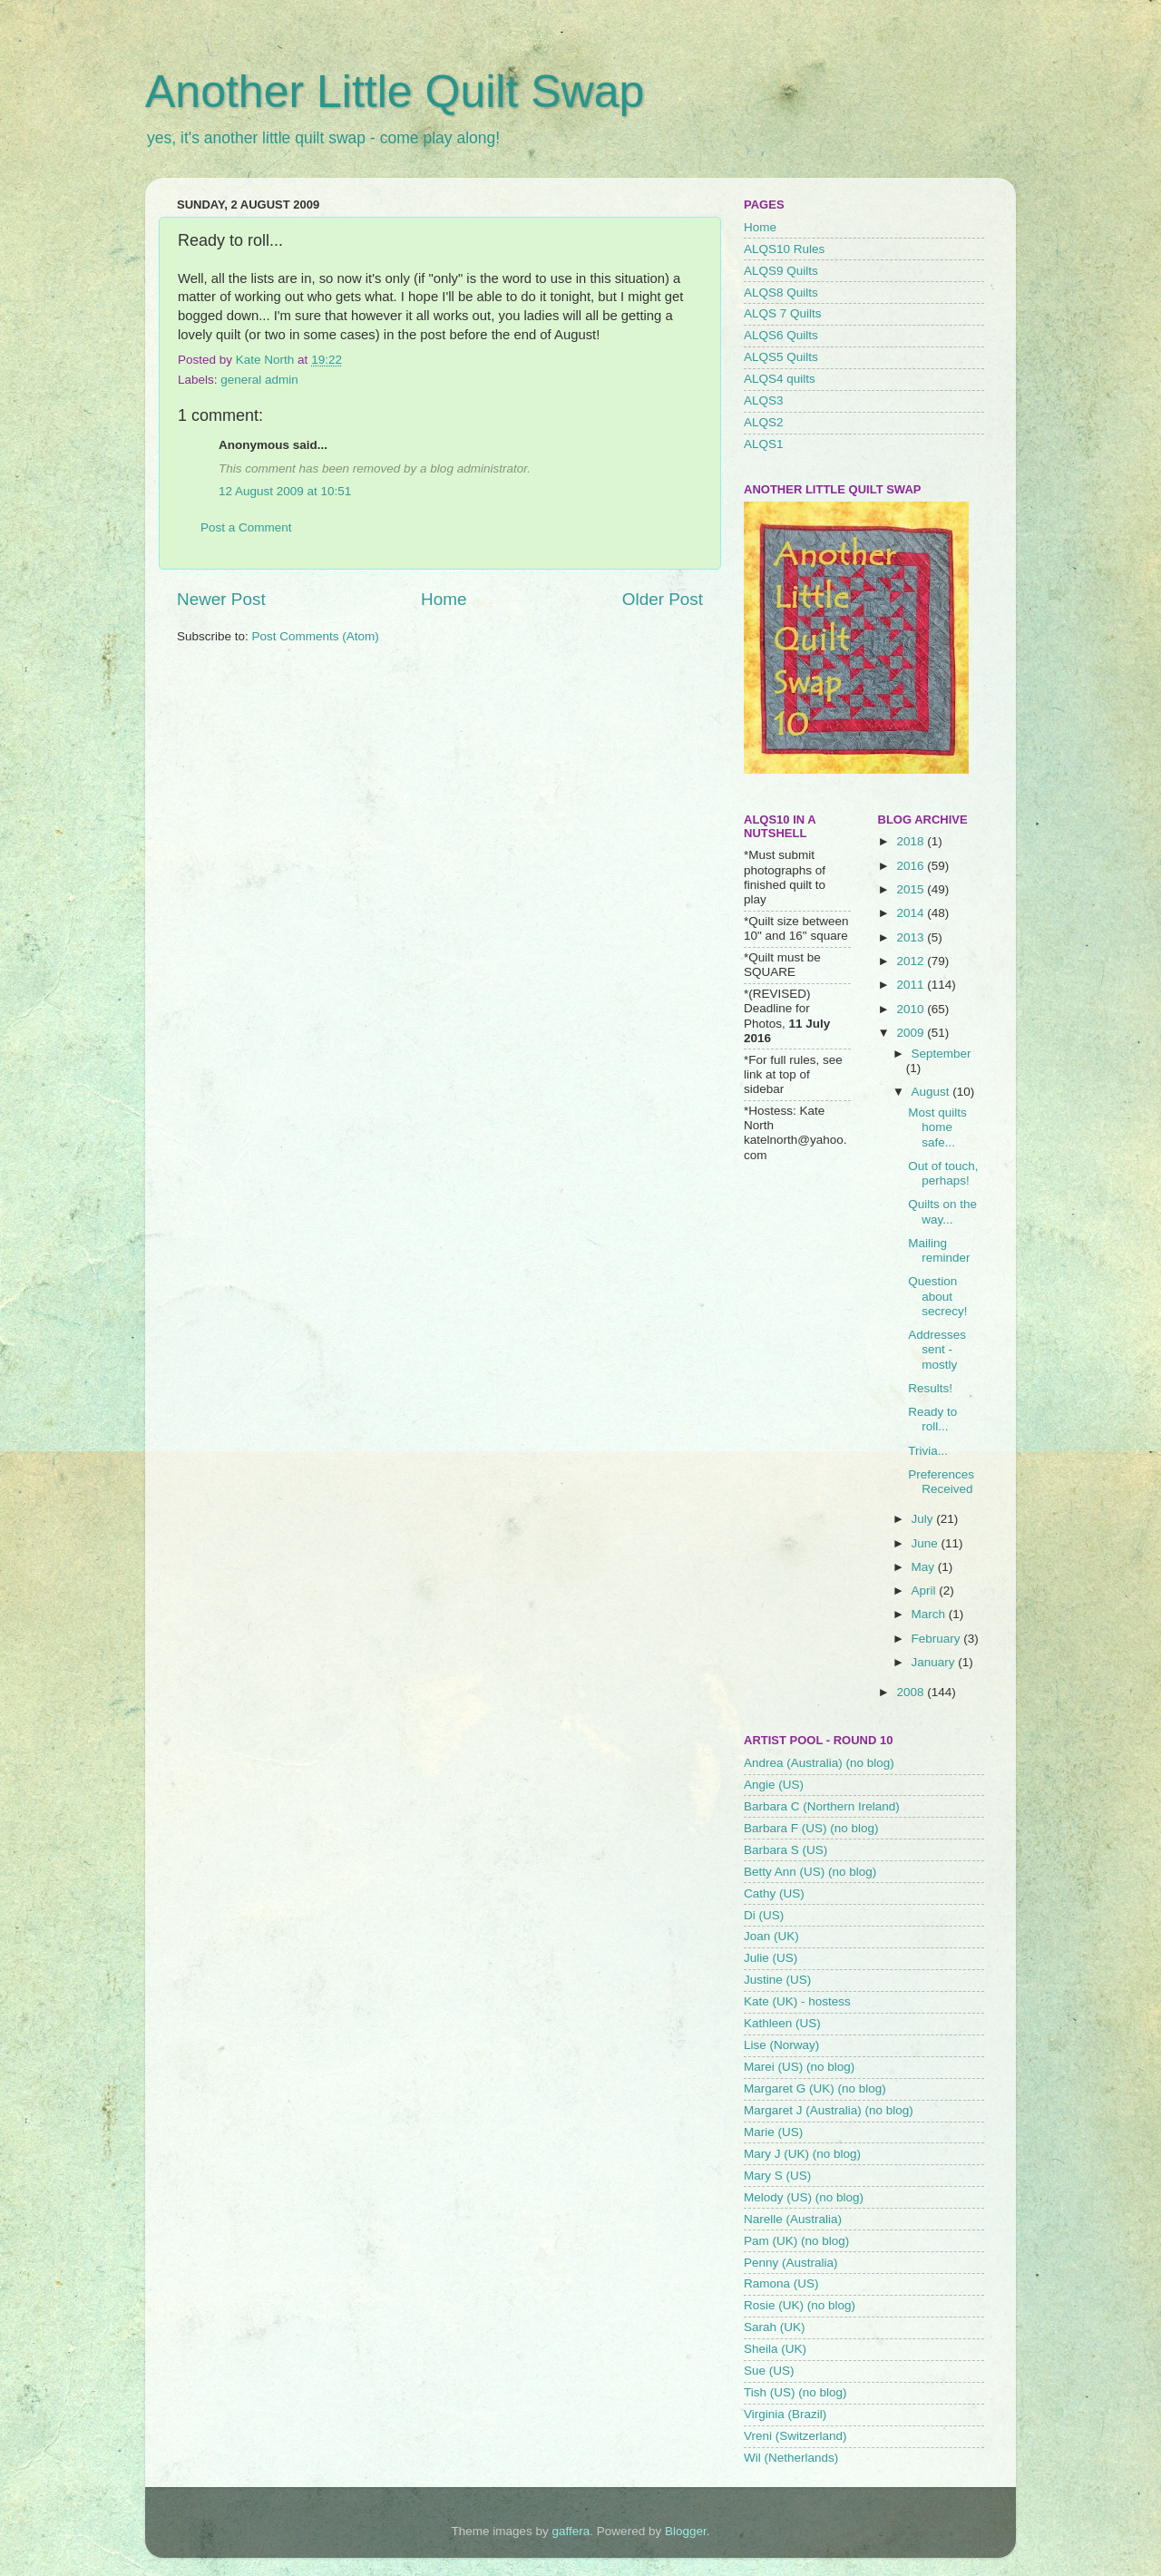  What do you see at coordinates (911, 937) in the screenshot?
I see `2013` at bounding box center [911, 937].